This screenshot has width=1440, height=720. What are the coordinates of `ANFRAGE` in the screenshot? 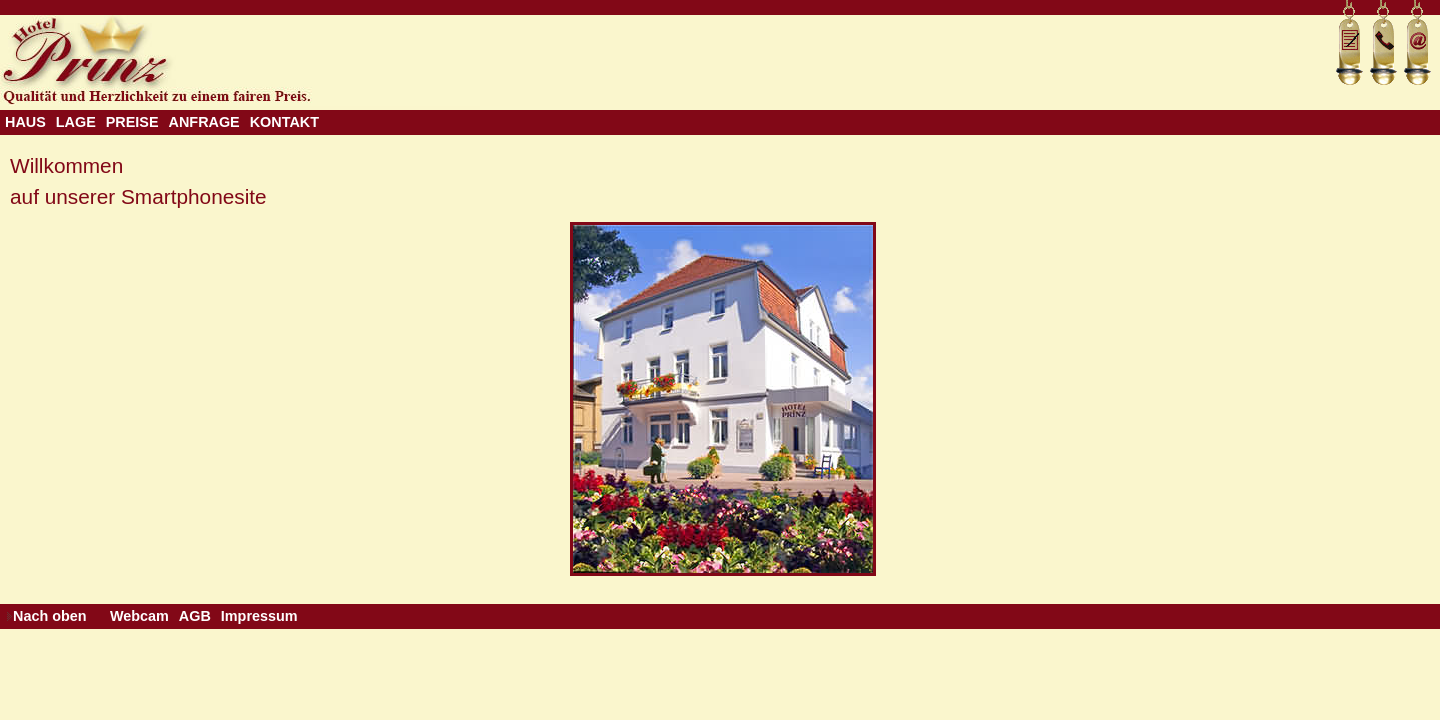 It's located at (204, 122).